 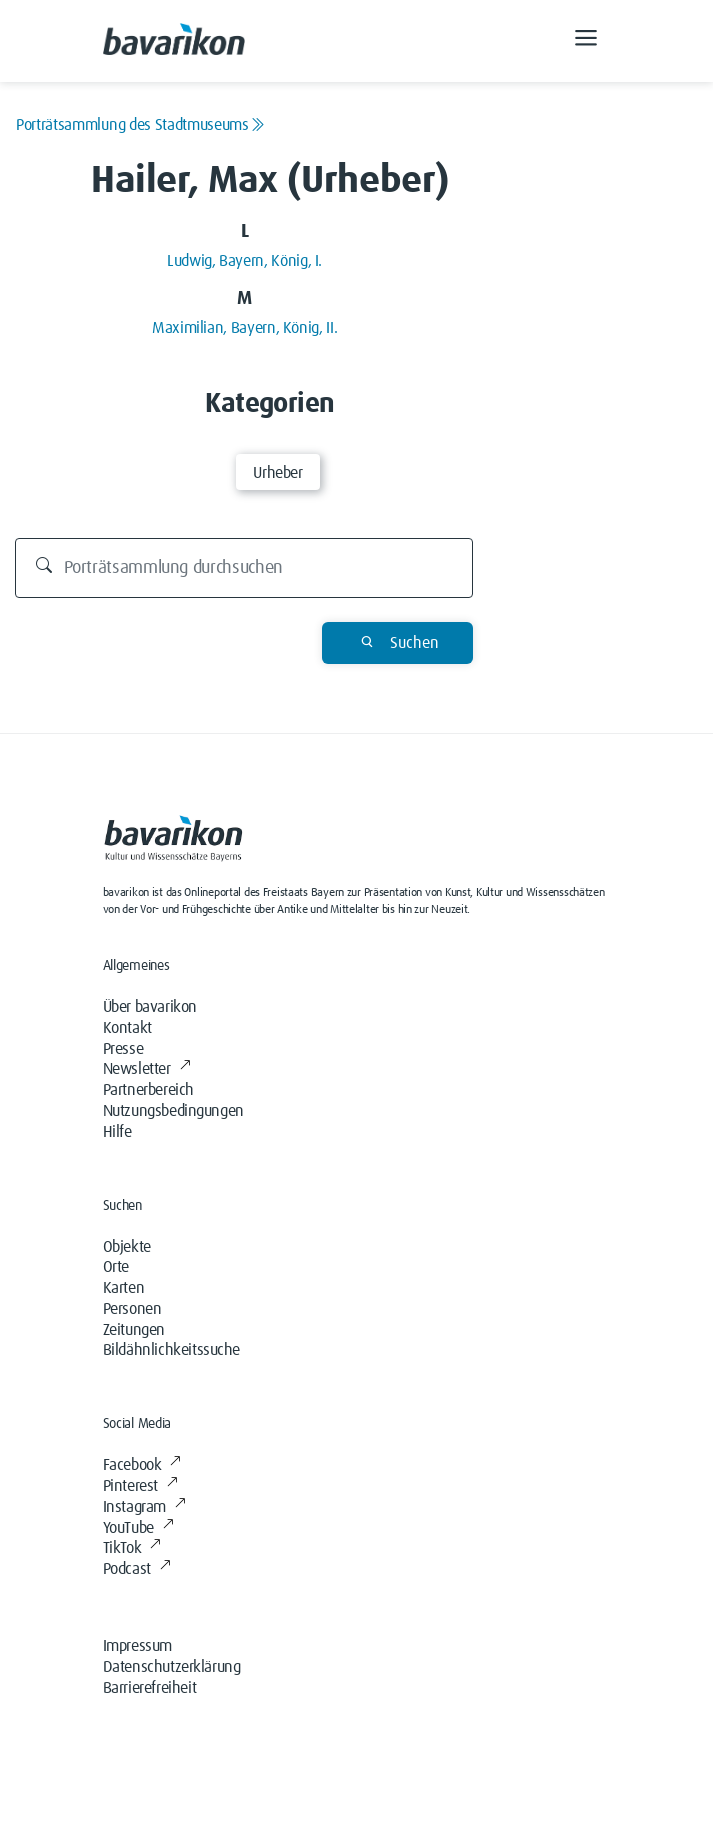 What do you see at coordinates (137, 1569) in the screenshot?
I see `Podcast` at bounding box center [137, 1569].